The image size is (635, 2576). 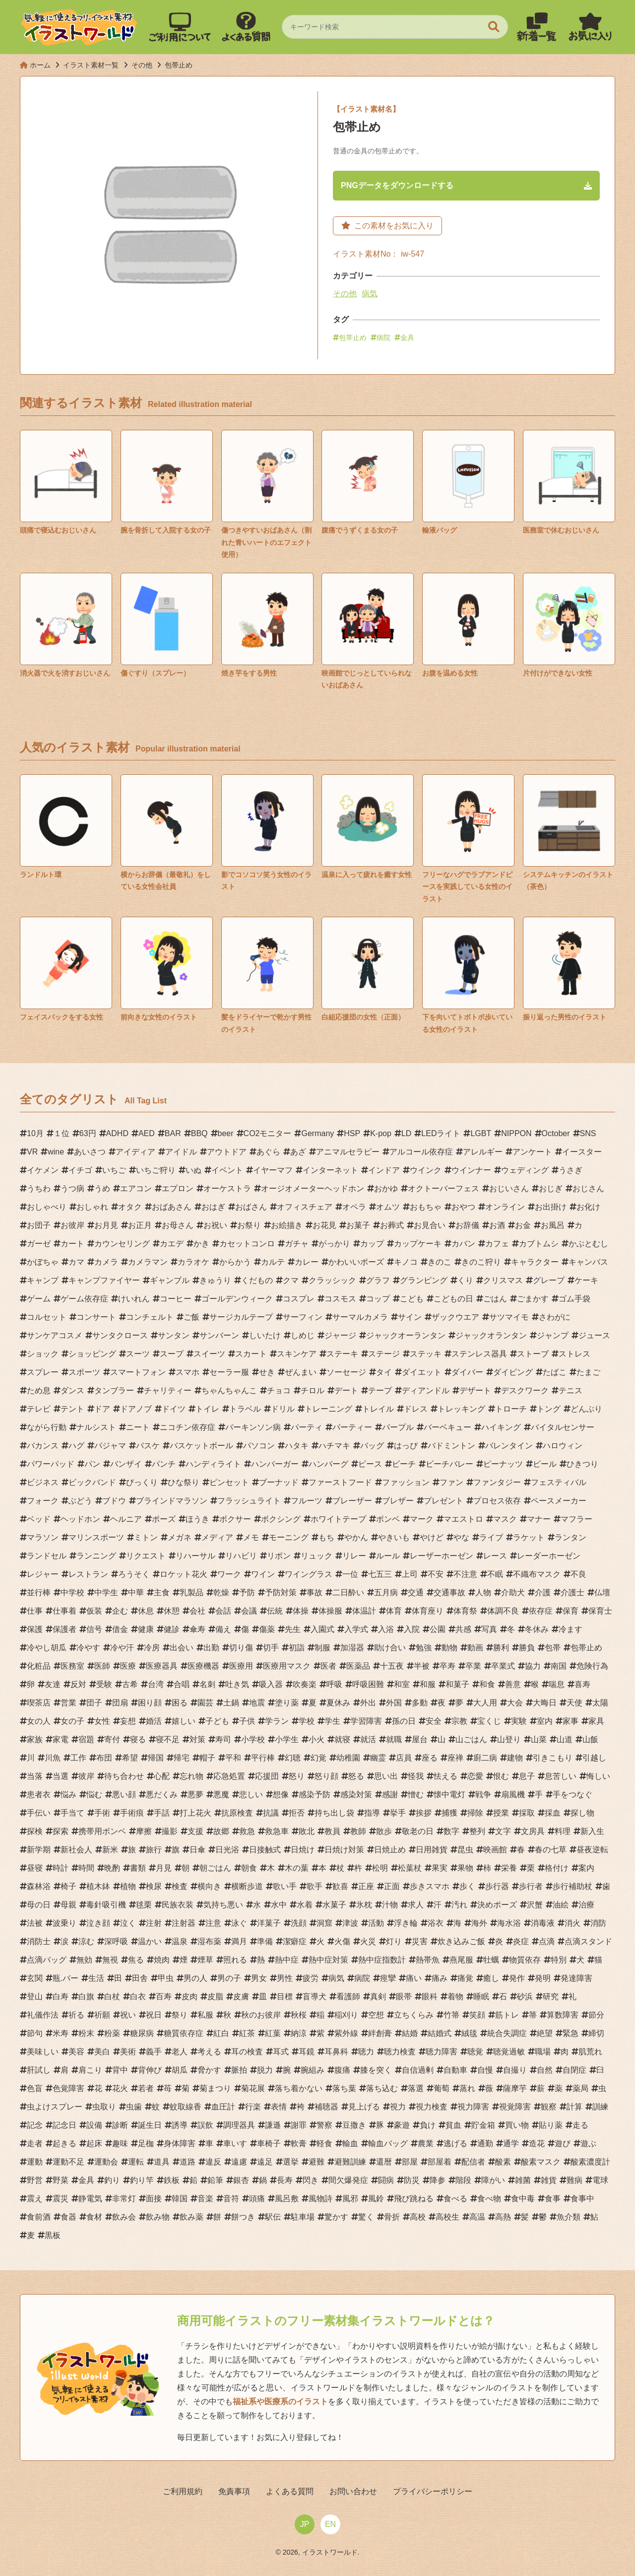 What do you see at coordinates (249, 1227) in the screenshot?
I see `お祭り` at bounding box center [249, 1227].